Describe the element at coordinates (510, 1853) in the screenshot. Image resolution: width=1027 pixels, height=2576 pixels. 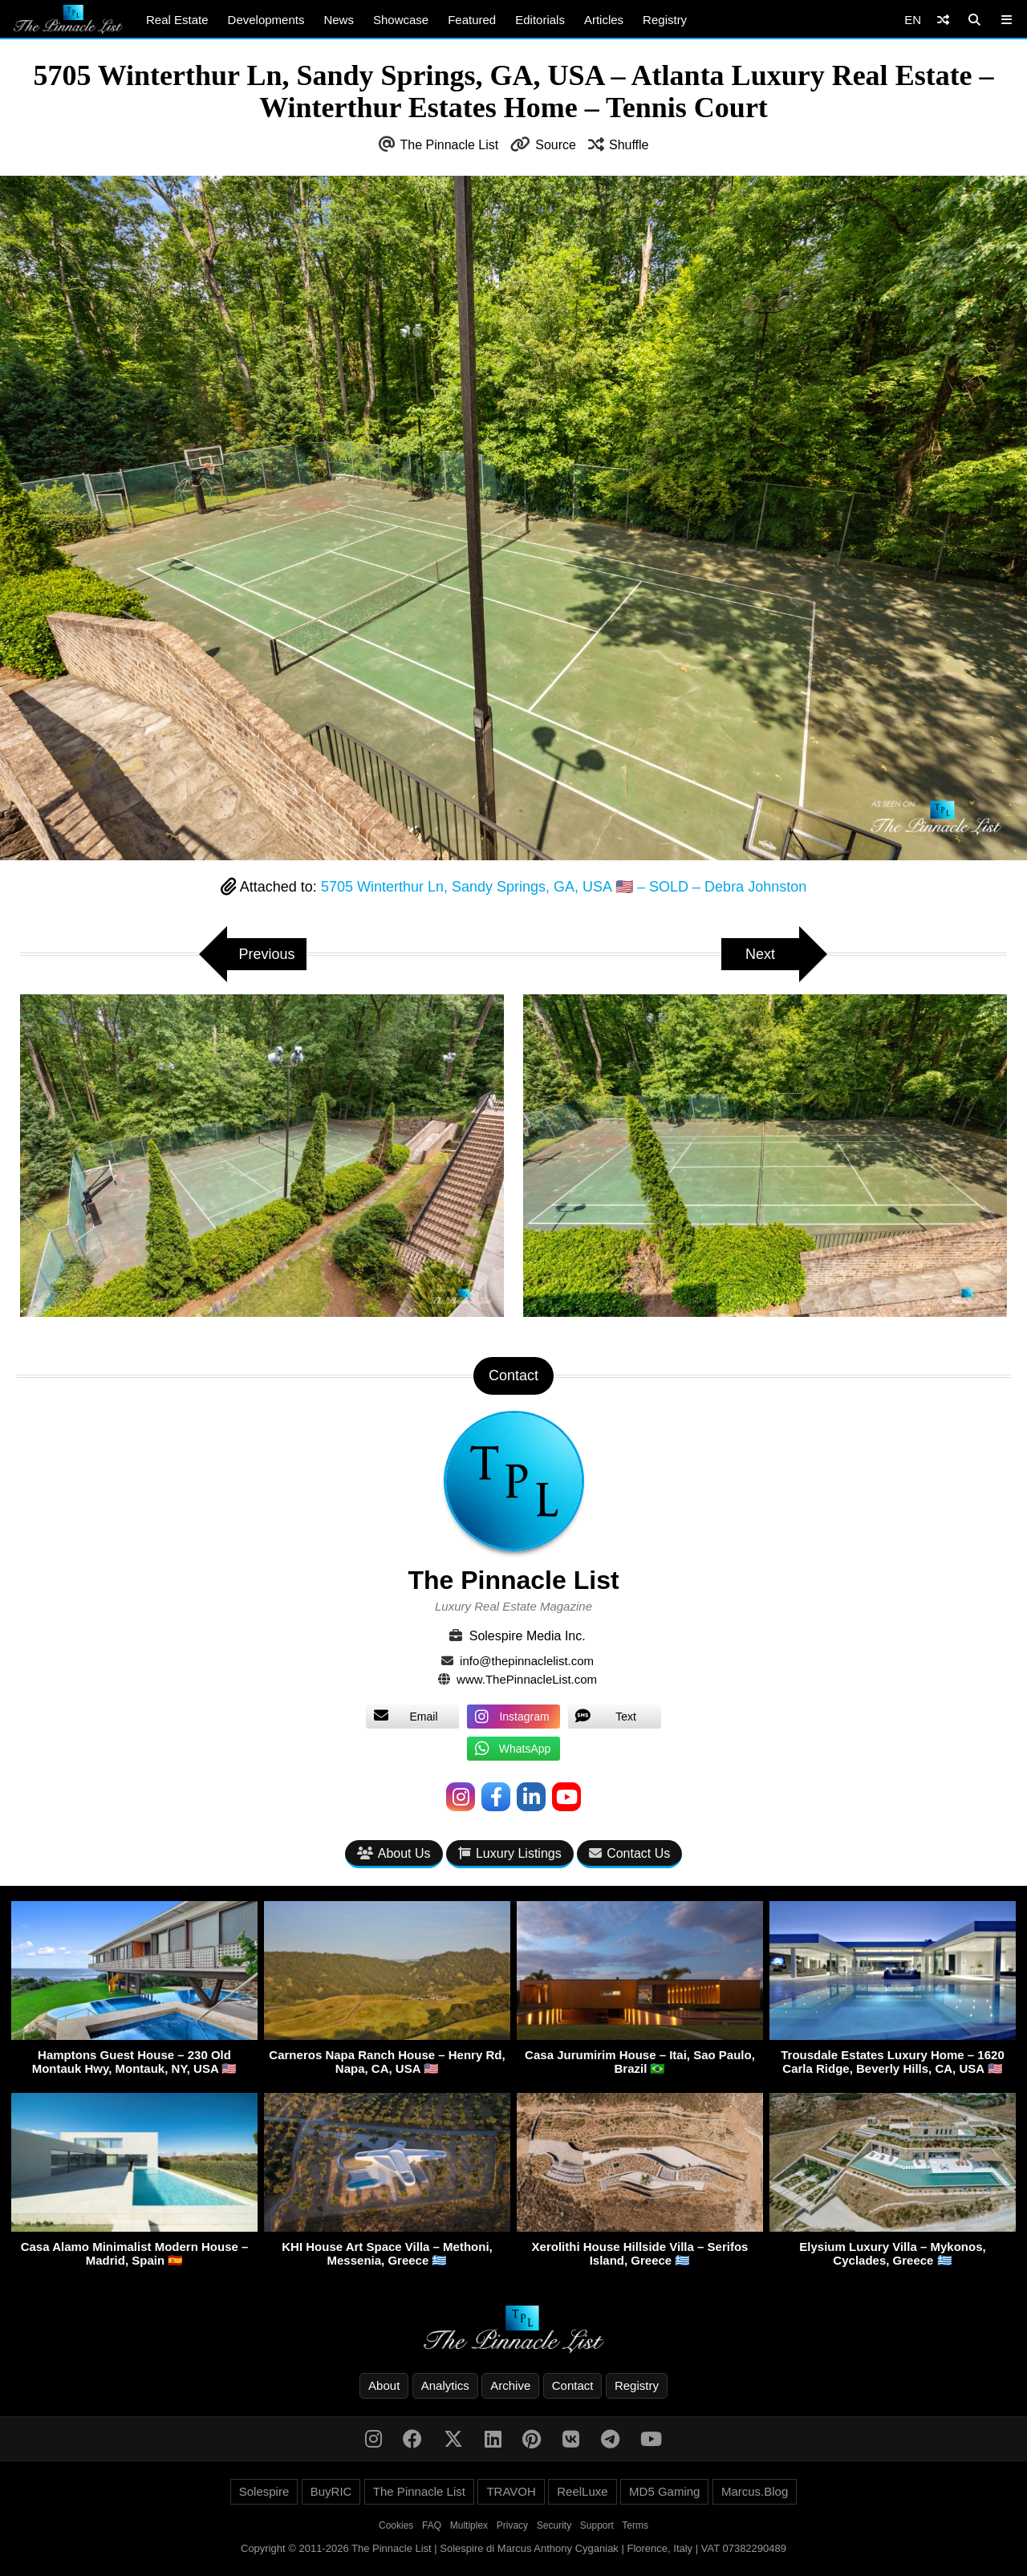
I see `Luxury Listings` at that location.